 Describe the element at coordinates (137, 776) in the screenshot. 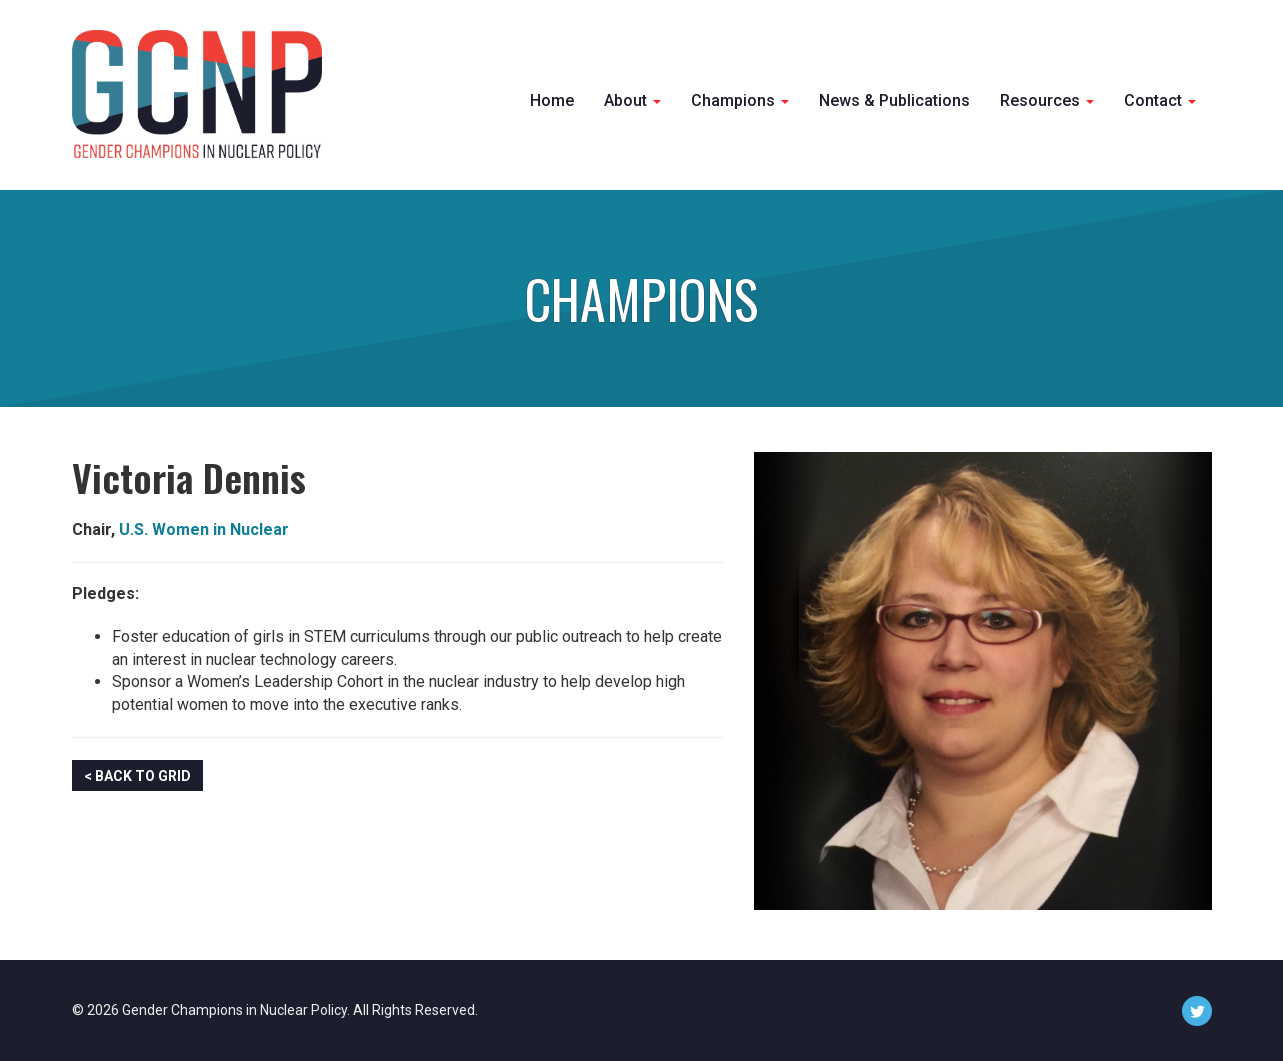

I see `< Back to Grid` at that location.